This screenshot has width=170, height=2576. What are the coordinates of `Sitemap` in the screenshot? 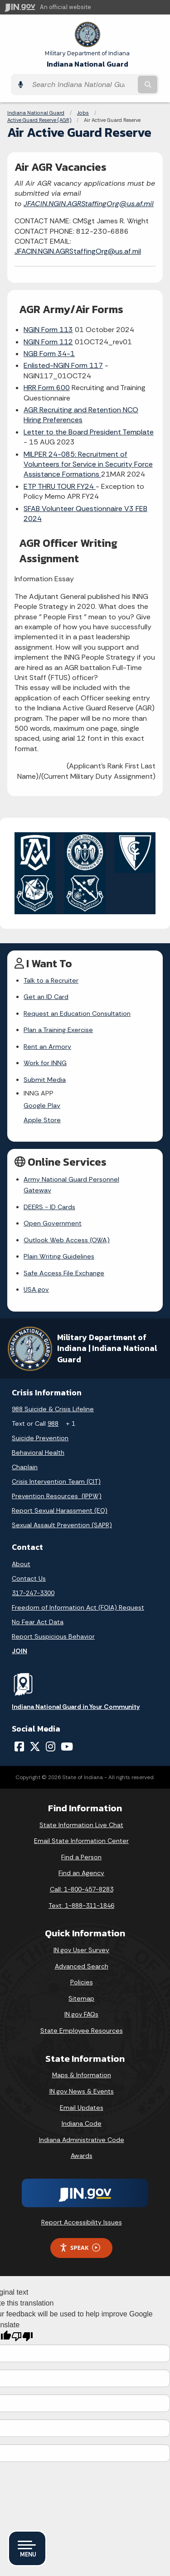 It's located at (81, 1987).